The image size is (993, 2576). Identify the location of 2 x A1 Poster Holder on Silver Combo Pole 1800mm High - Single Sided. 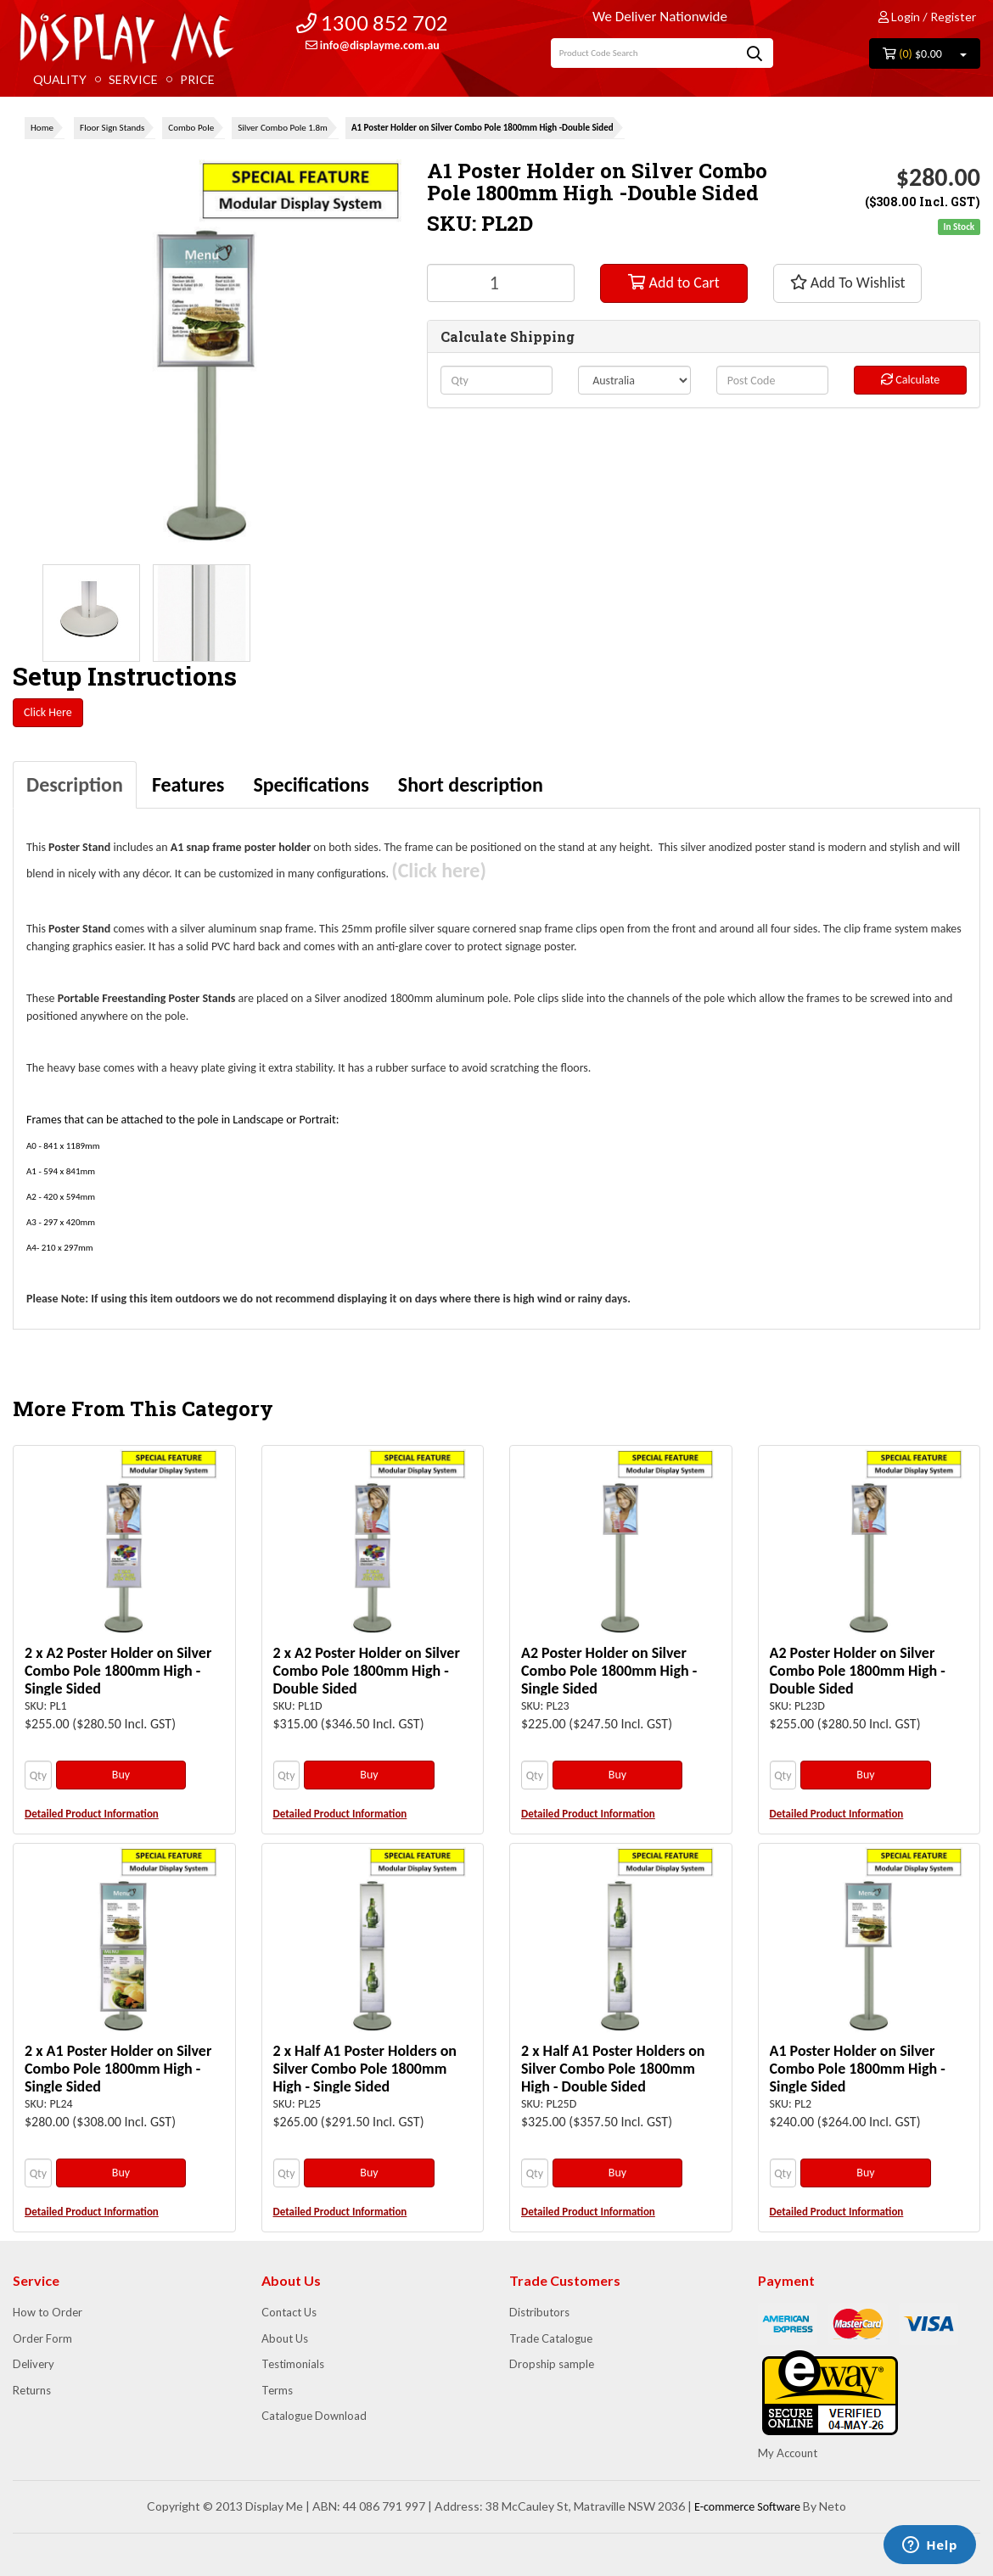
(118, 2068).